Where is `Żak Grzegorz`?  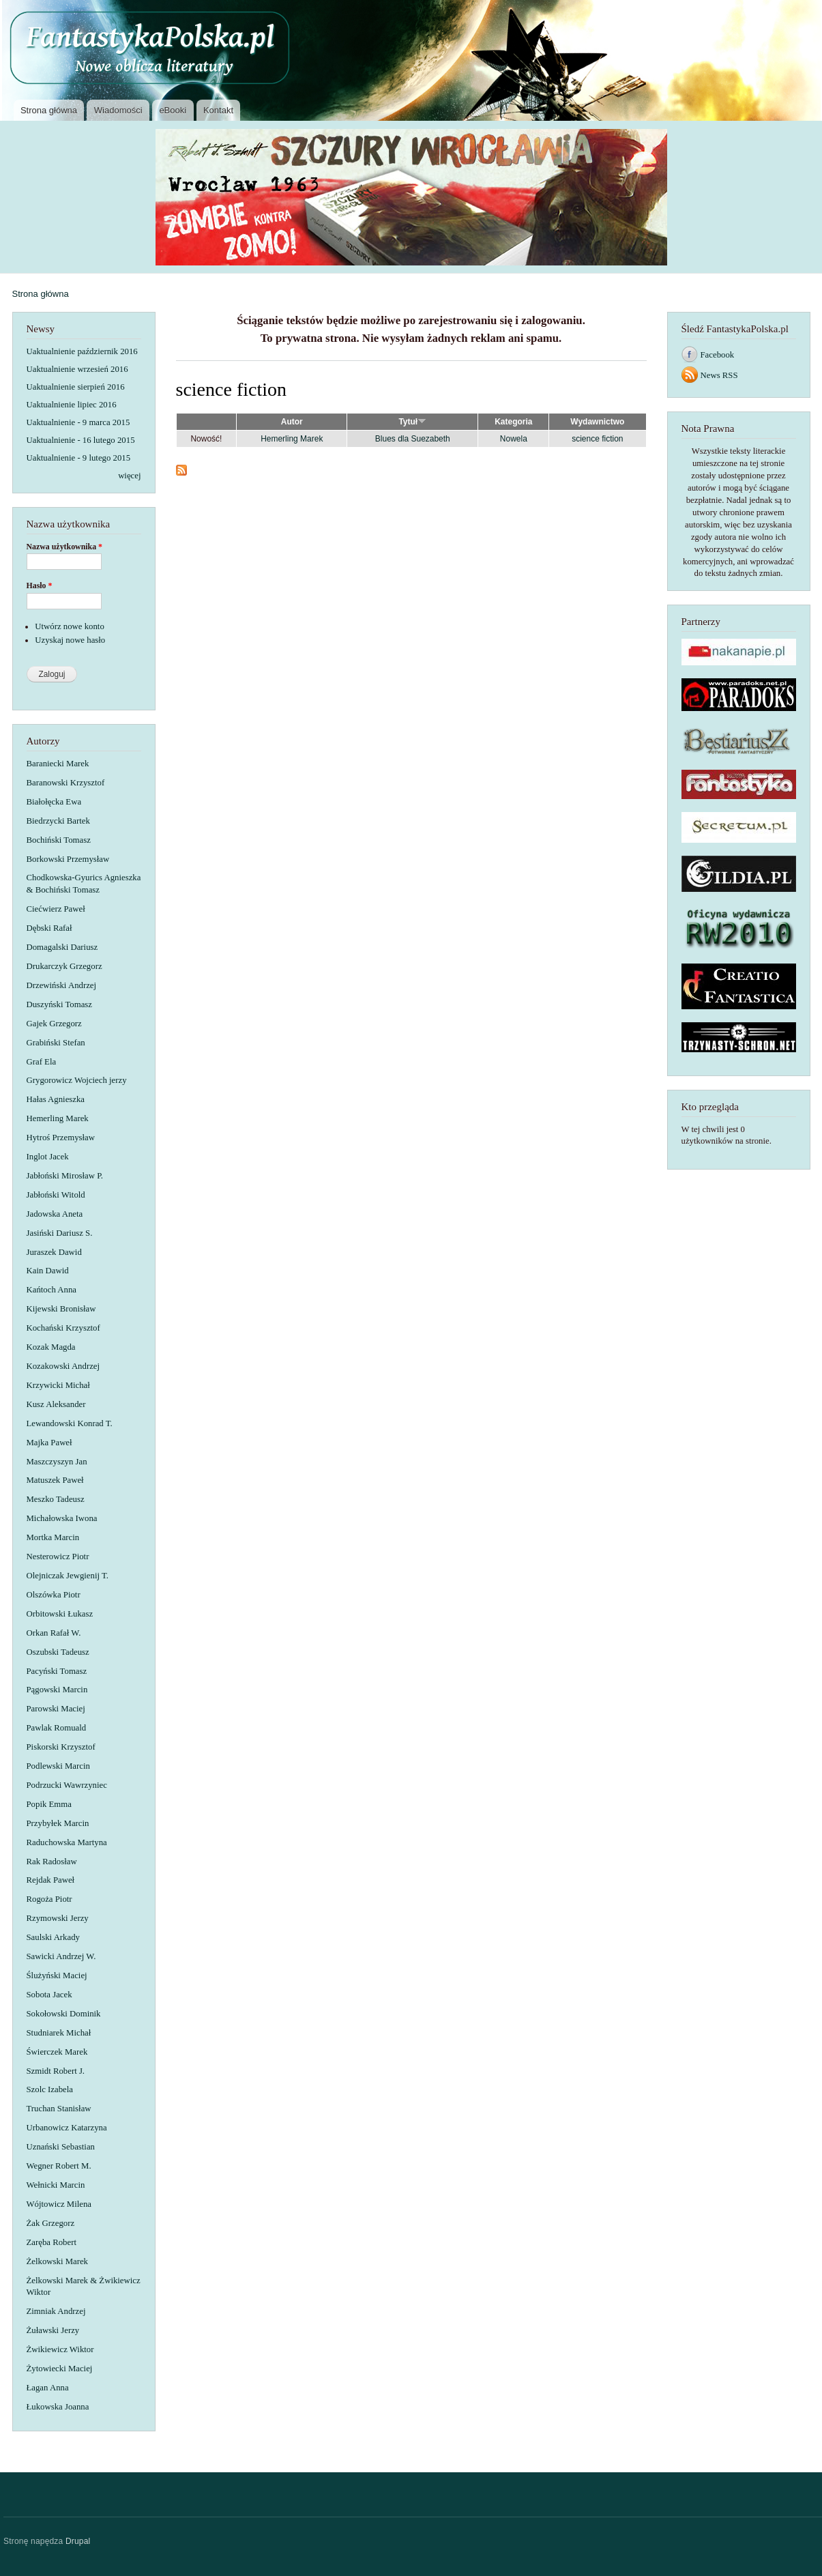
Żak Grzegorz is located at coordinates (51, 2223).